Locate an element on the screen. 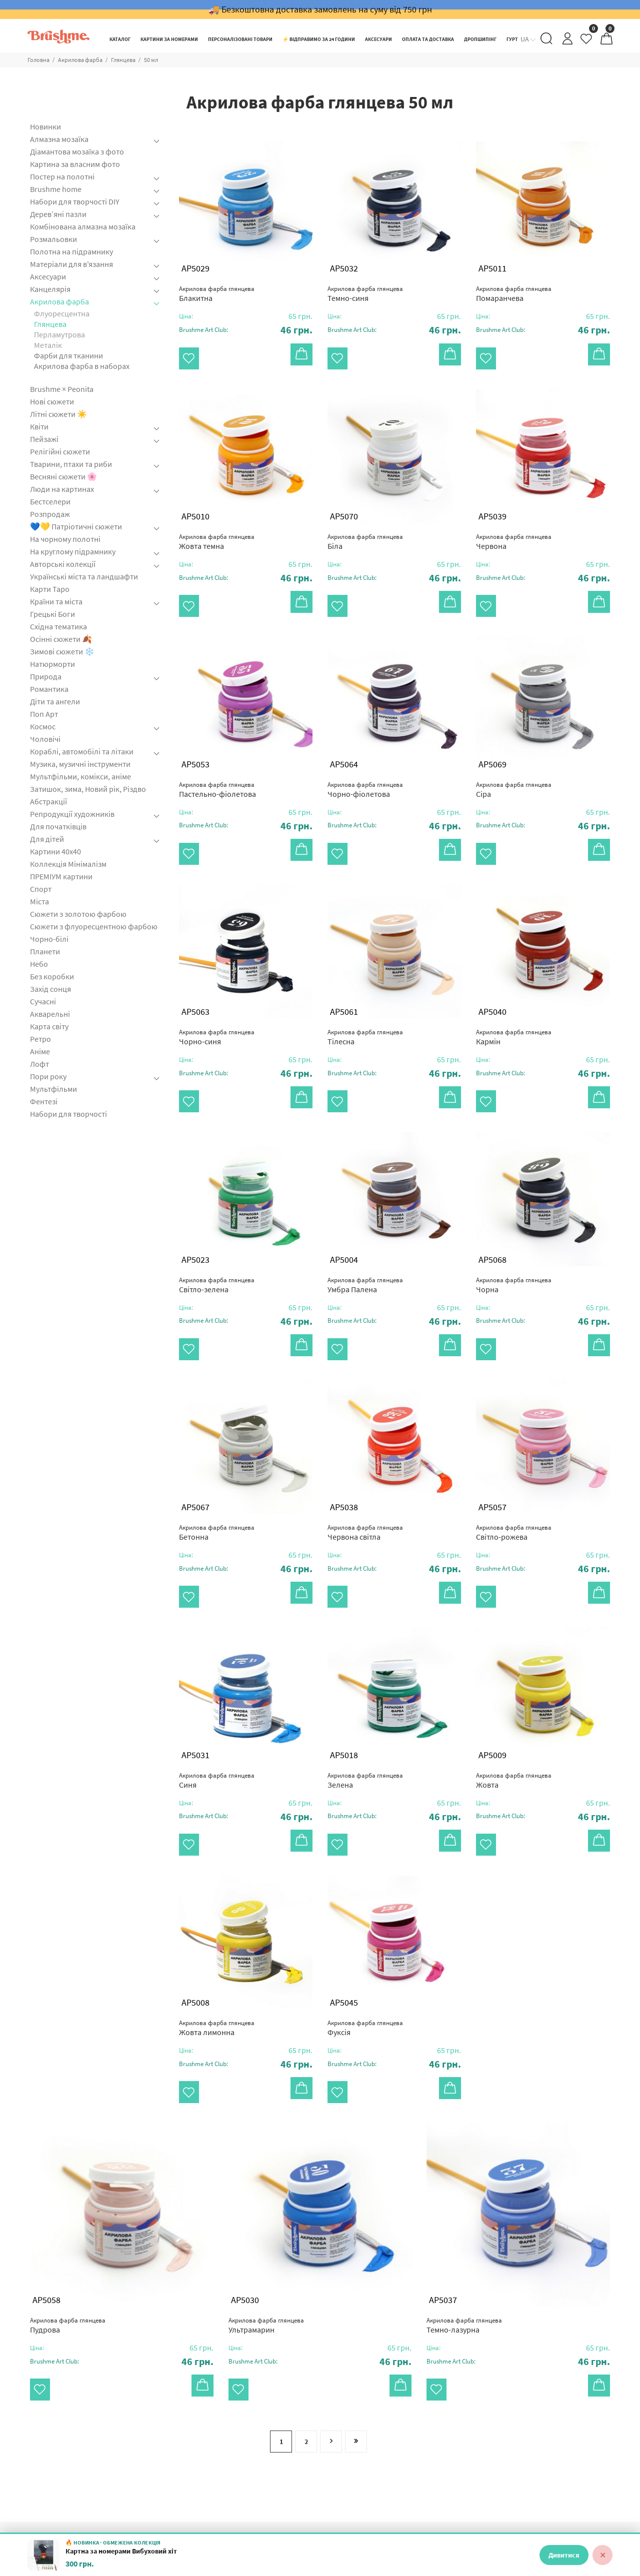  Гурт is located at coordinates (285, 2517).